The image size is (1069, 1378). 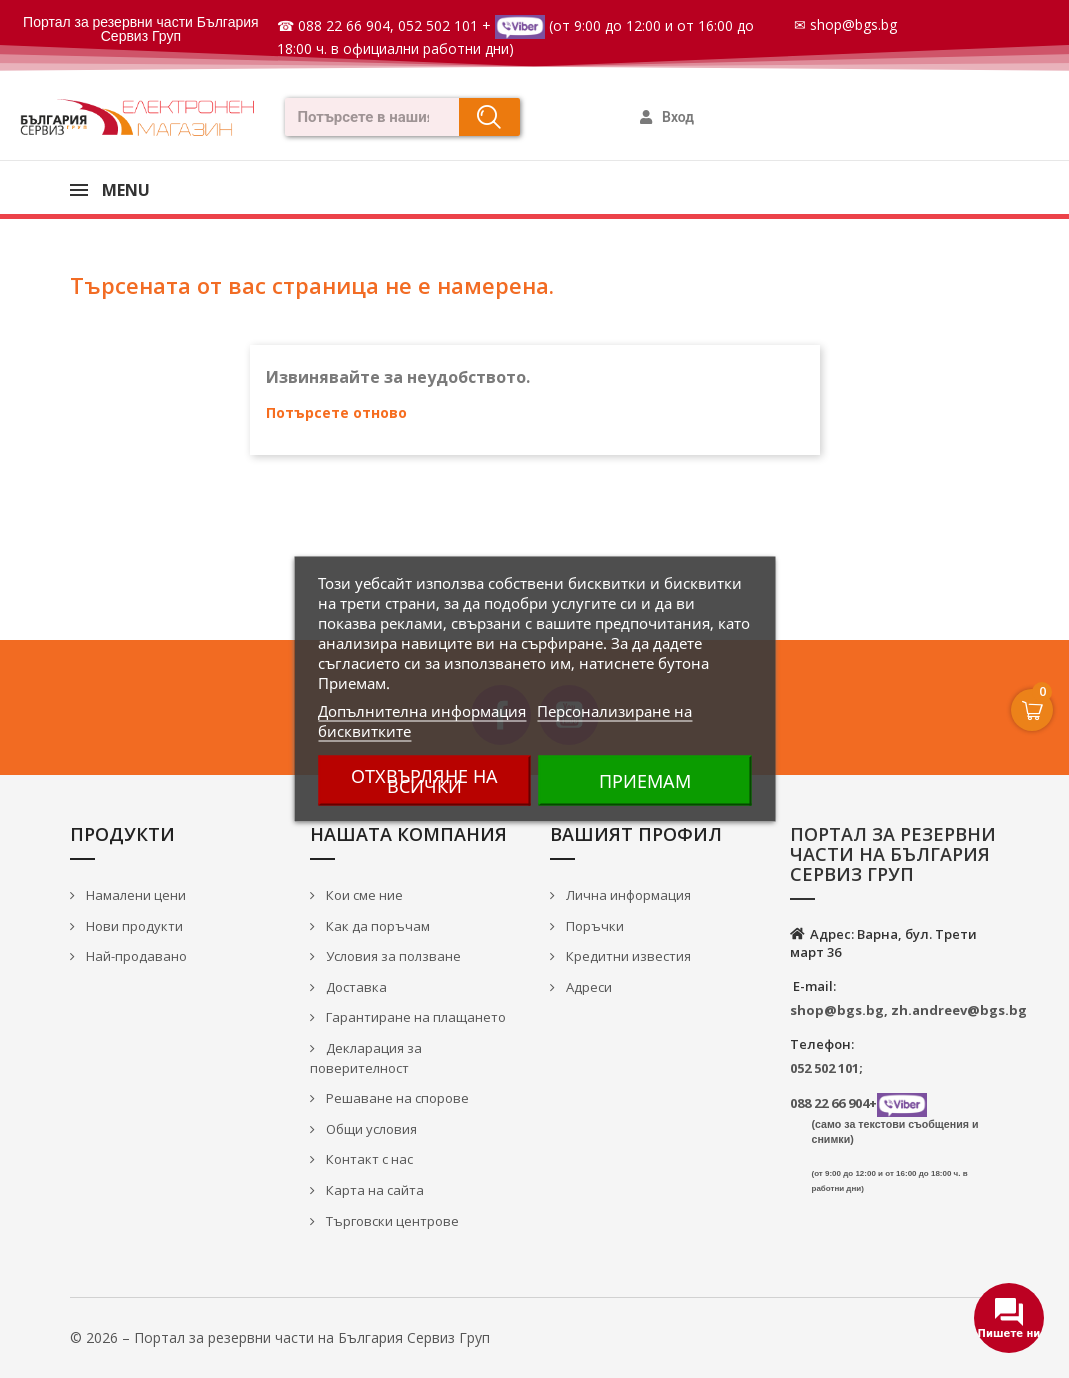 I want to click on Допълнителна информация, so click(x=422, y=711).